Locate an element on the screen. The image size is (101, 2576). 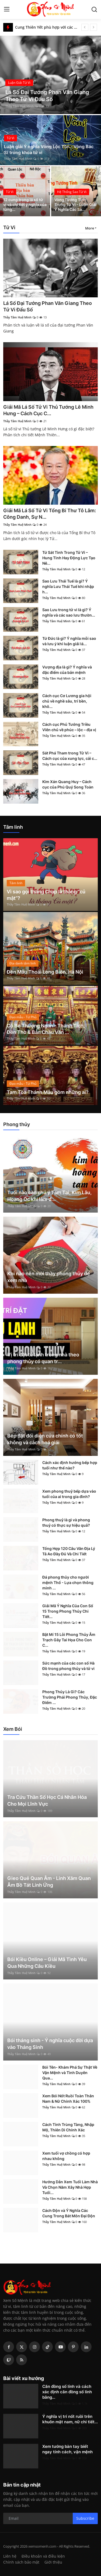
Sát Phá Tham trong Tử Vi – Cách cục của xung lực, cải c... is located at coordinates (69, 756).